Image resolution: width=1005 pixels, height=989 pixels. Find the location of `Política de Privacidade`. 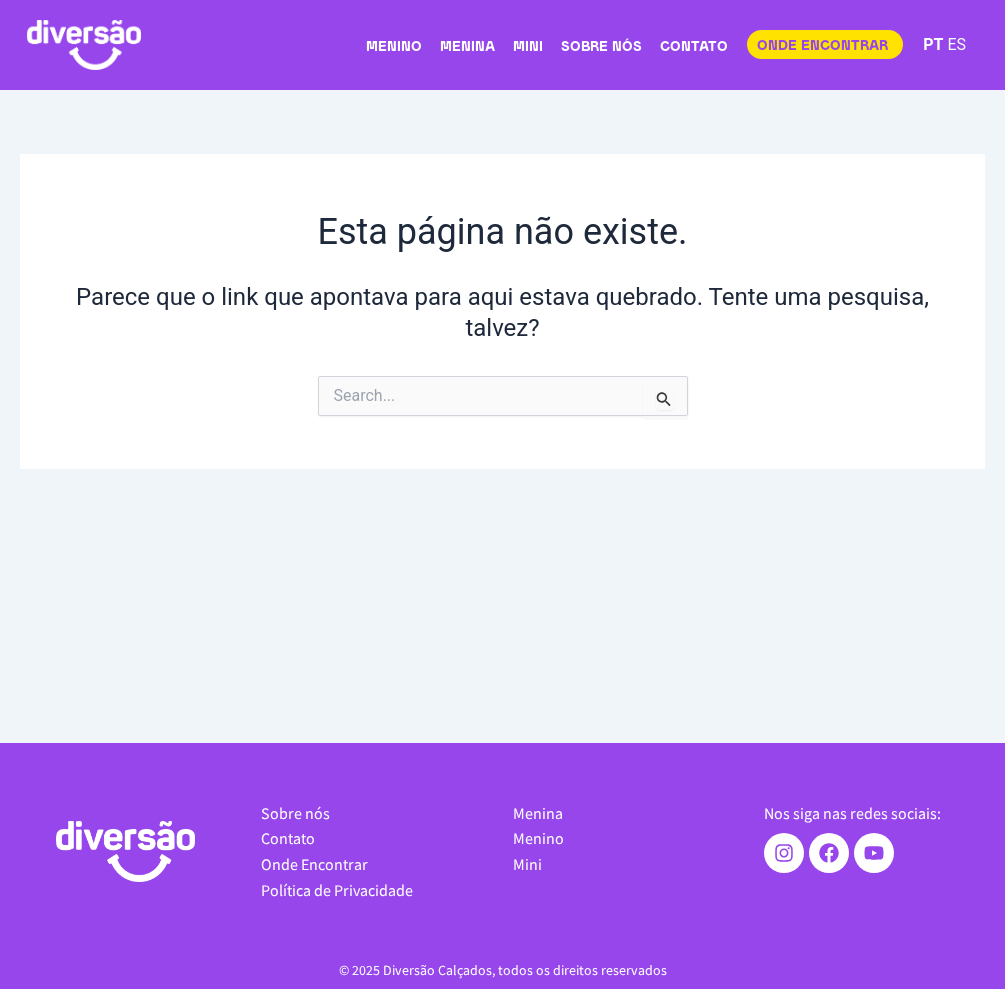

Política de Privacidade is located at coordinates (337, 890).